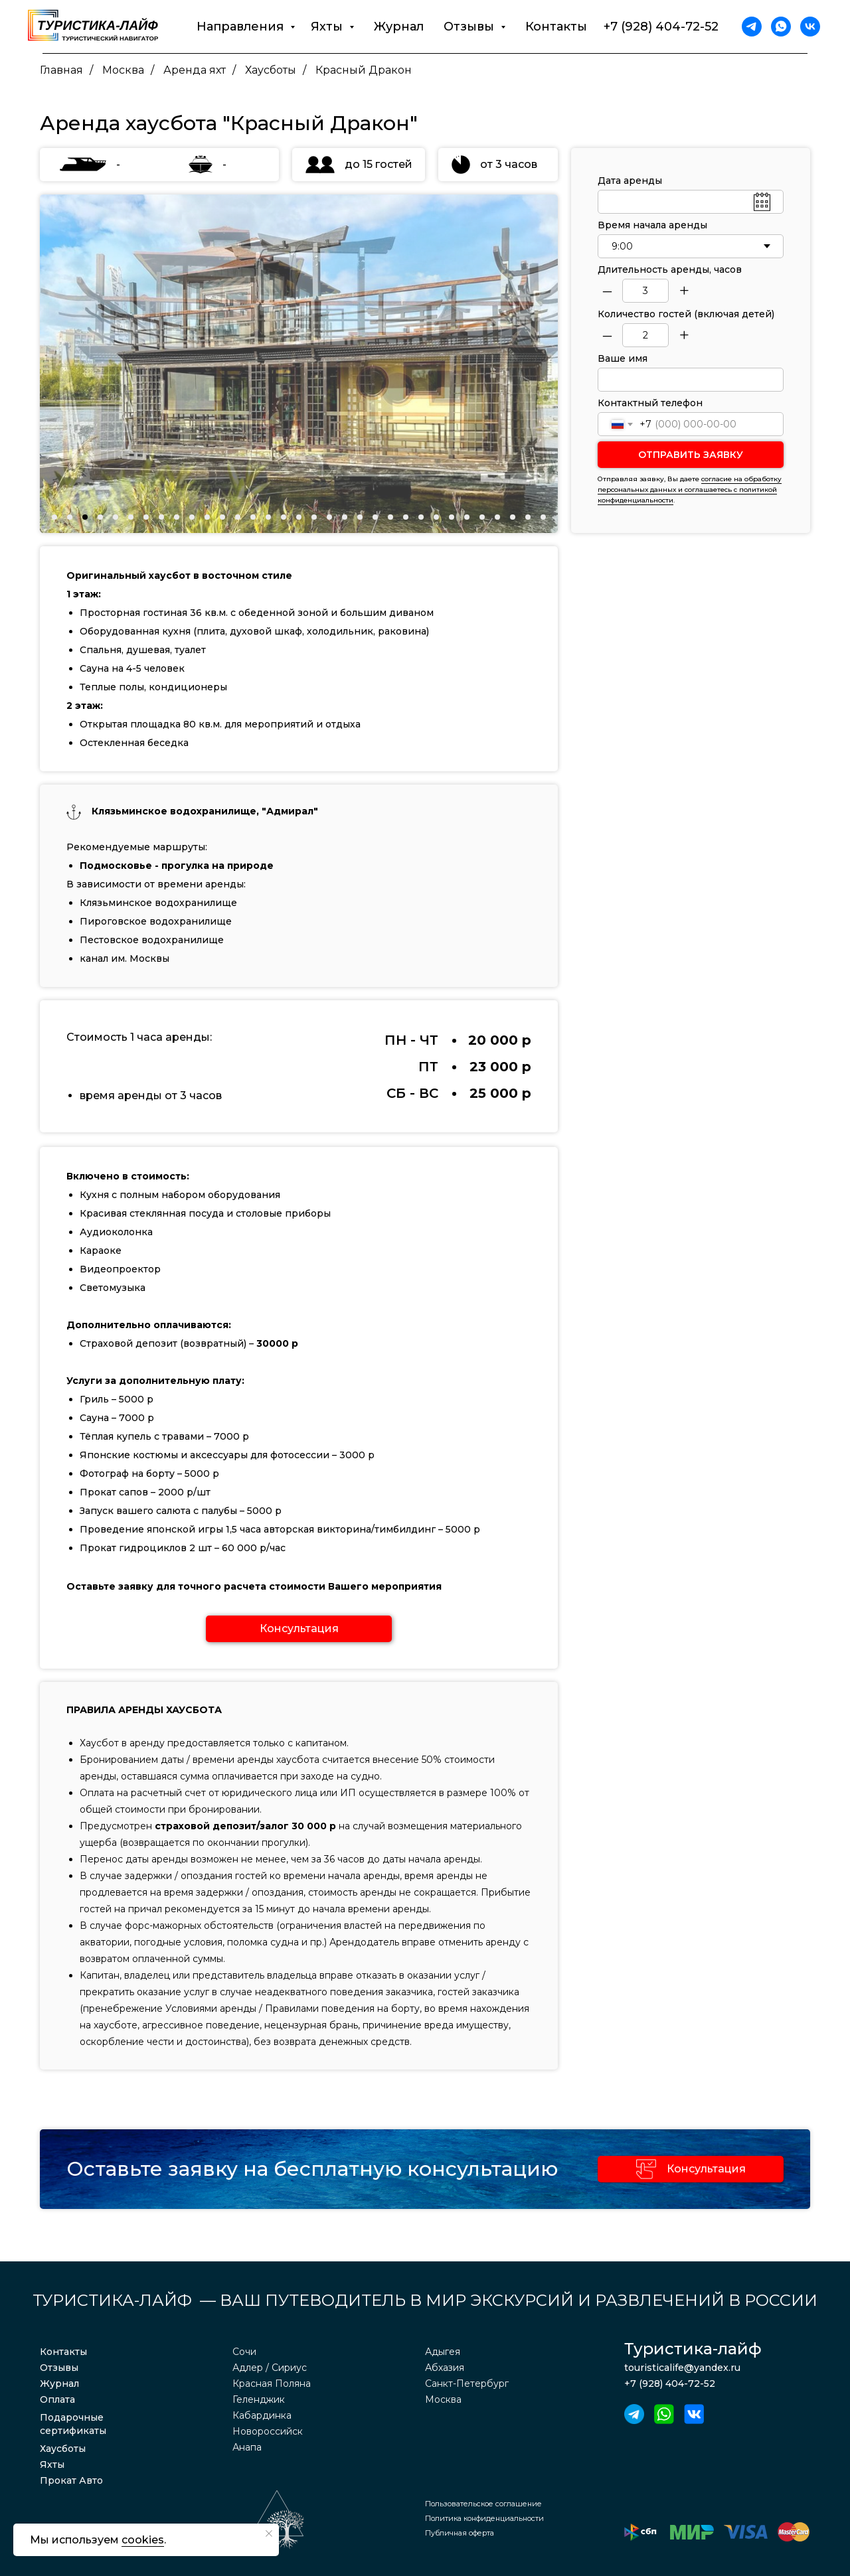 Image resolution: width=850 pixels, height=2576 pixels. I want to click on Ваше имя, so click(622, 358).